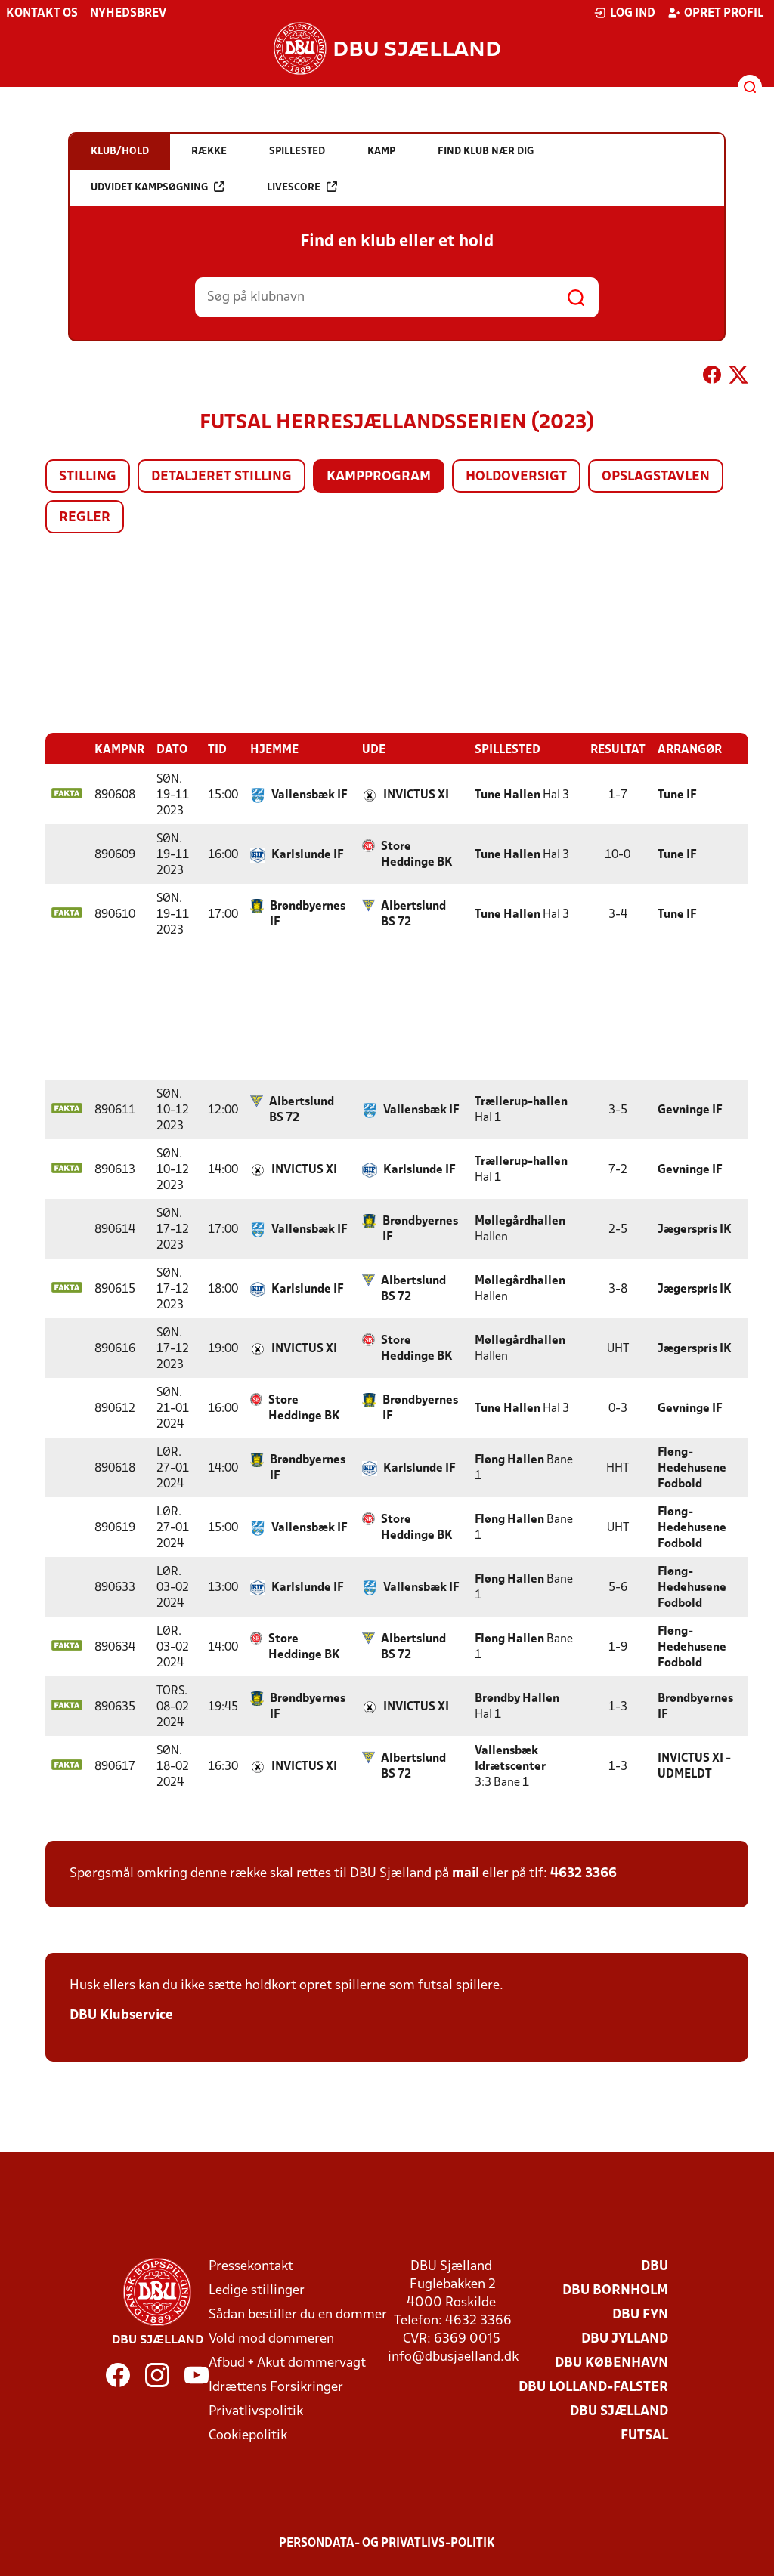 This screenshot has width=774, height=2576. I want to click on Futsal, so click(644, 2435).